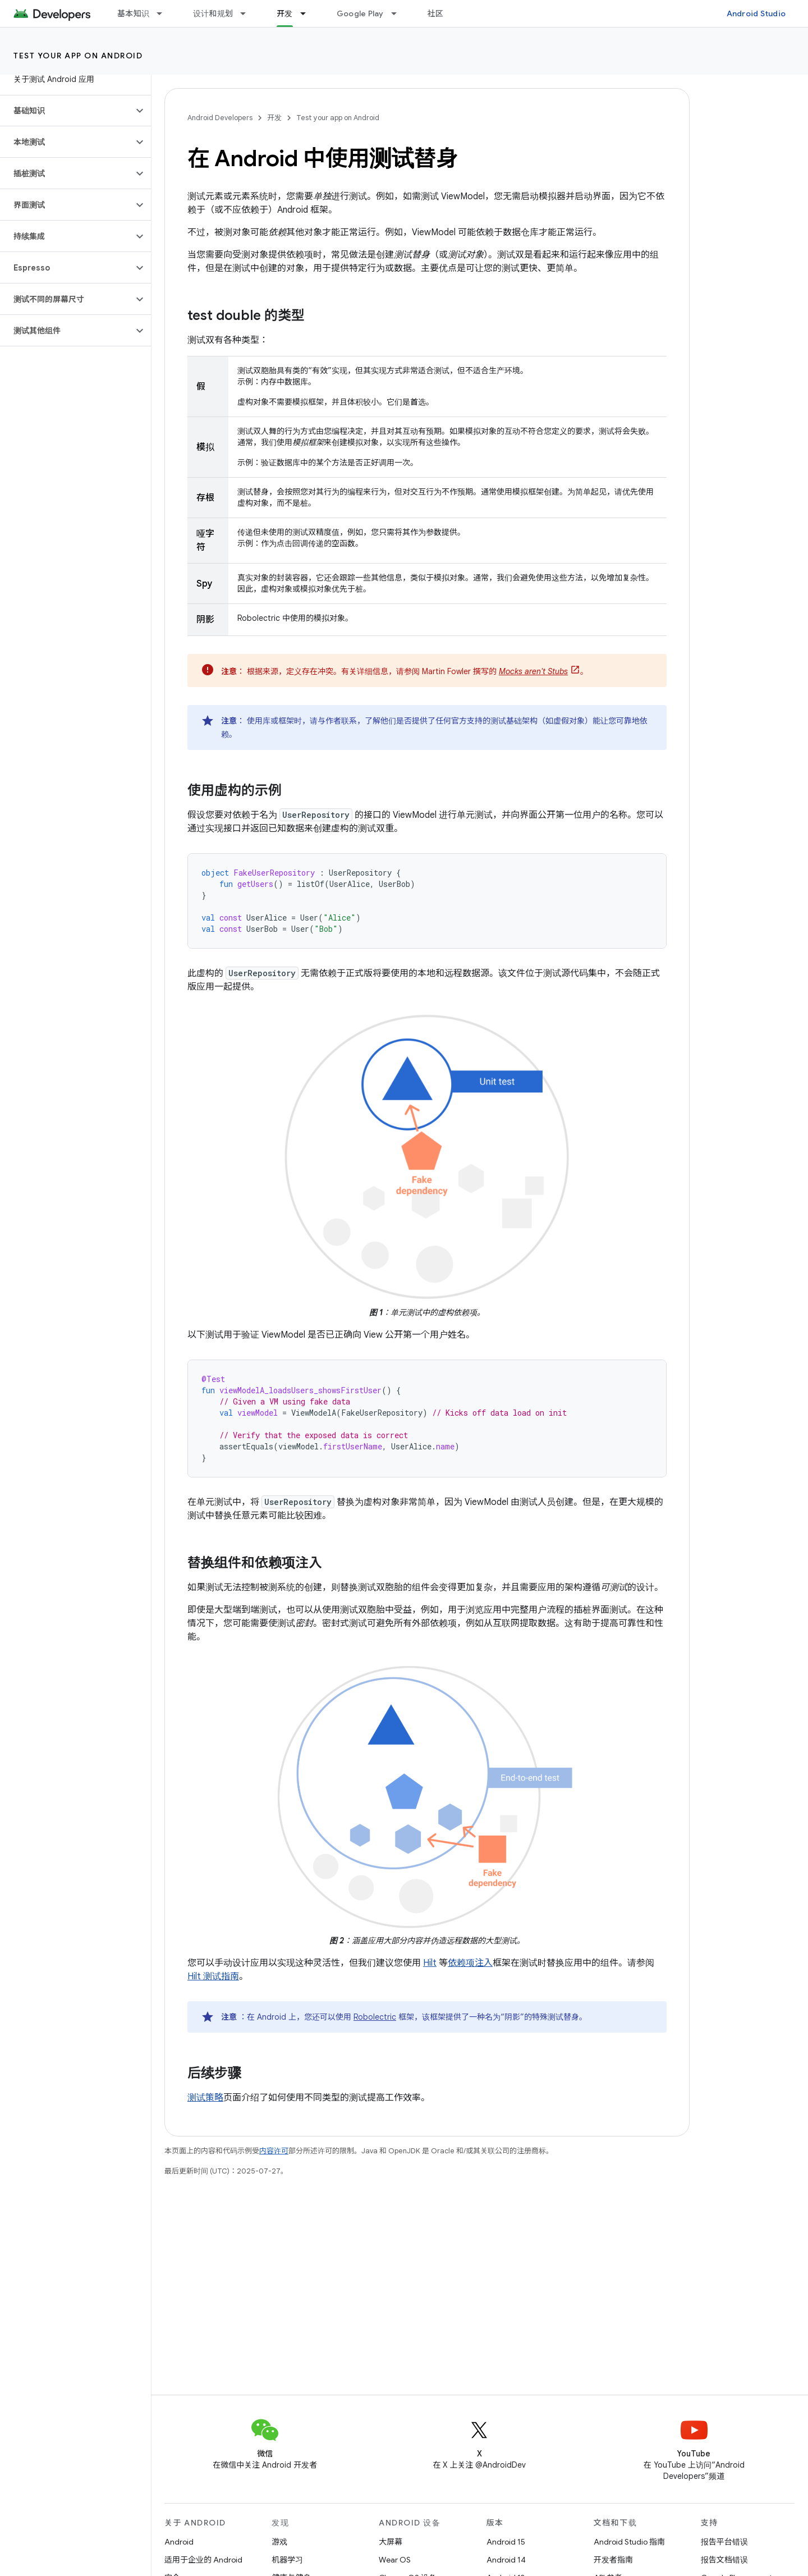  What do you see at coordinates (756, 13) in the screenshot?
I see `Android Studio` at bounding box center [756, 13].